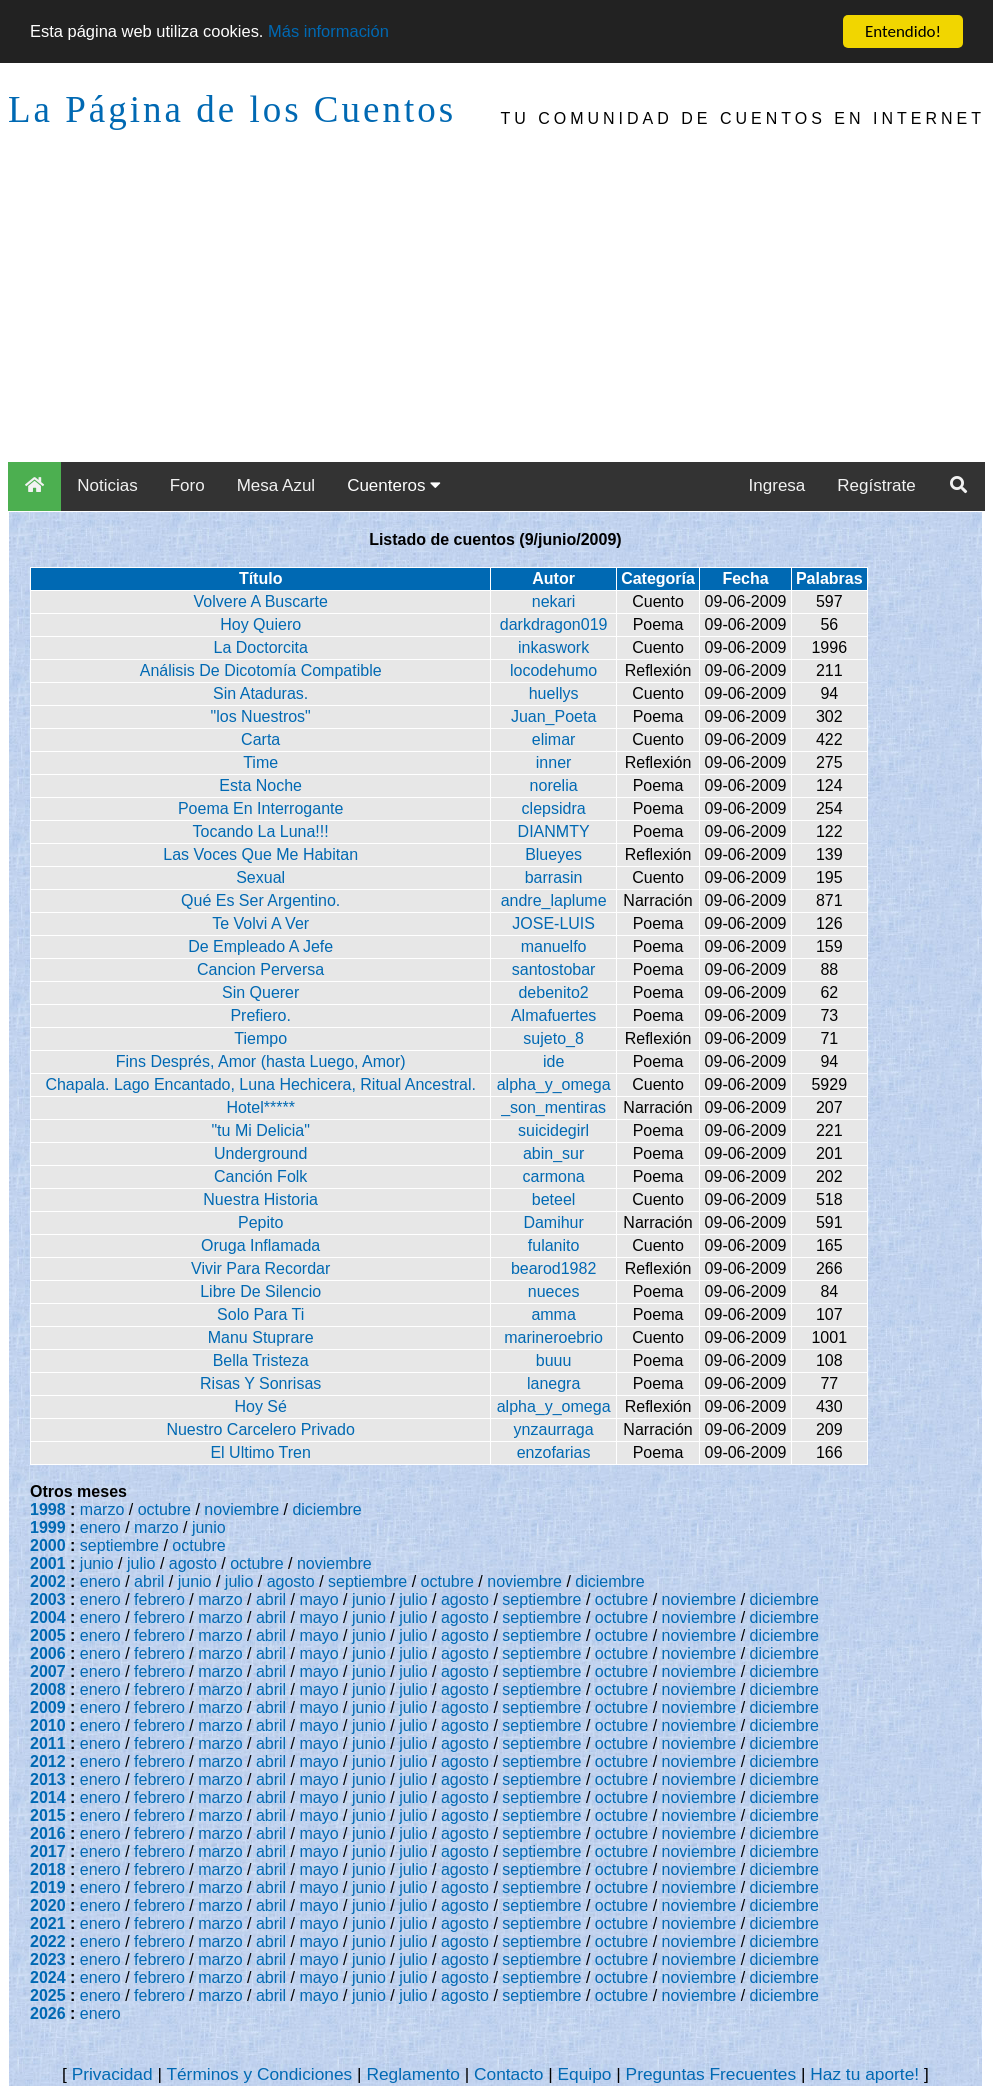  What do you see at coordinates (553, 1176) in the screenshot?
I see `carmona` at bounding box center [553, 1176].